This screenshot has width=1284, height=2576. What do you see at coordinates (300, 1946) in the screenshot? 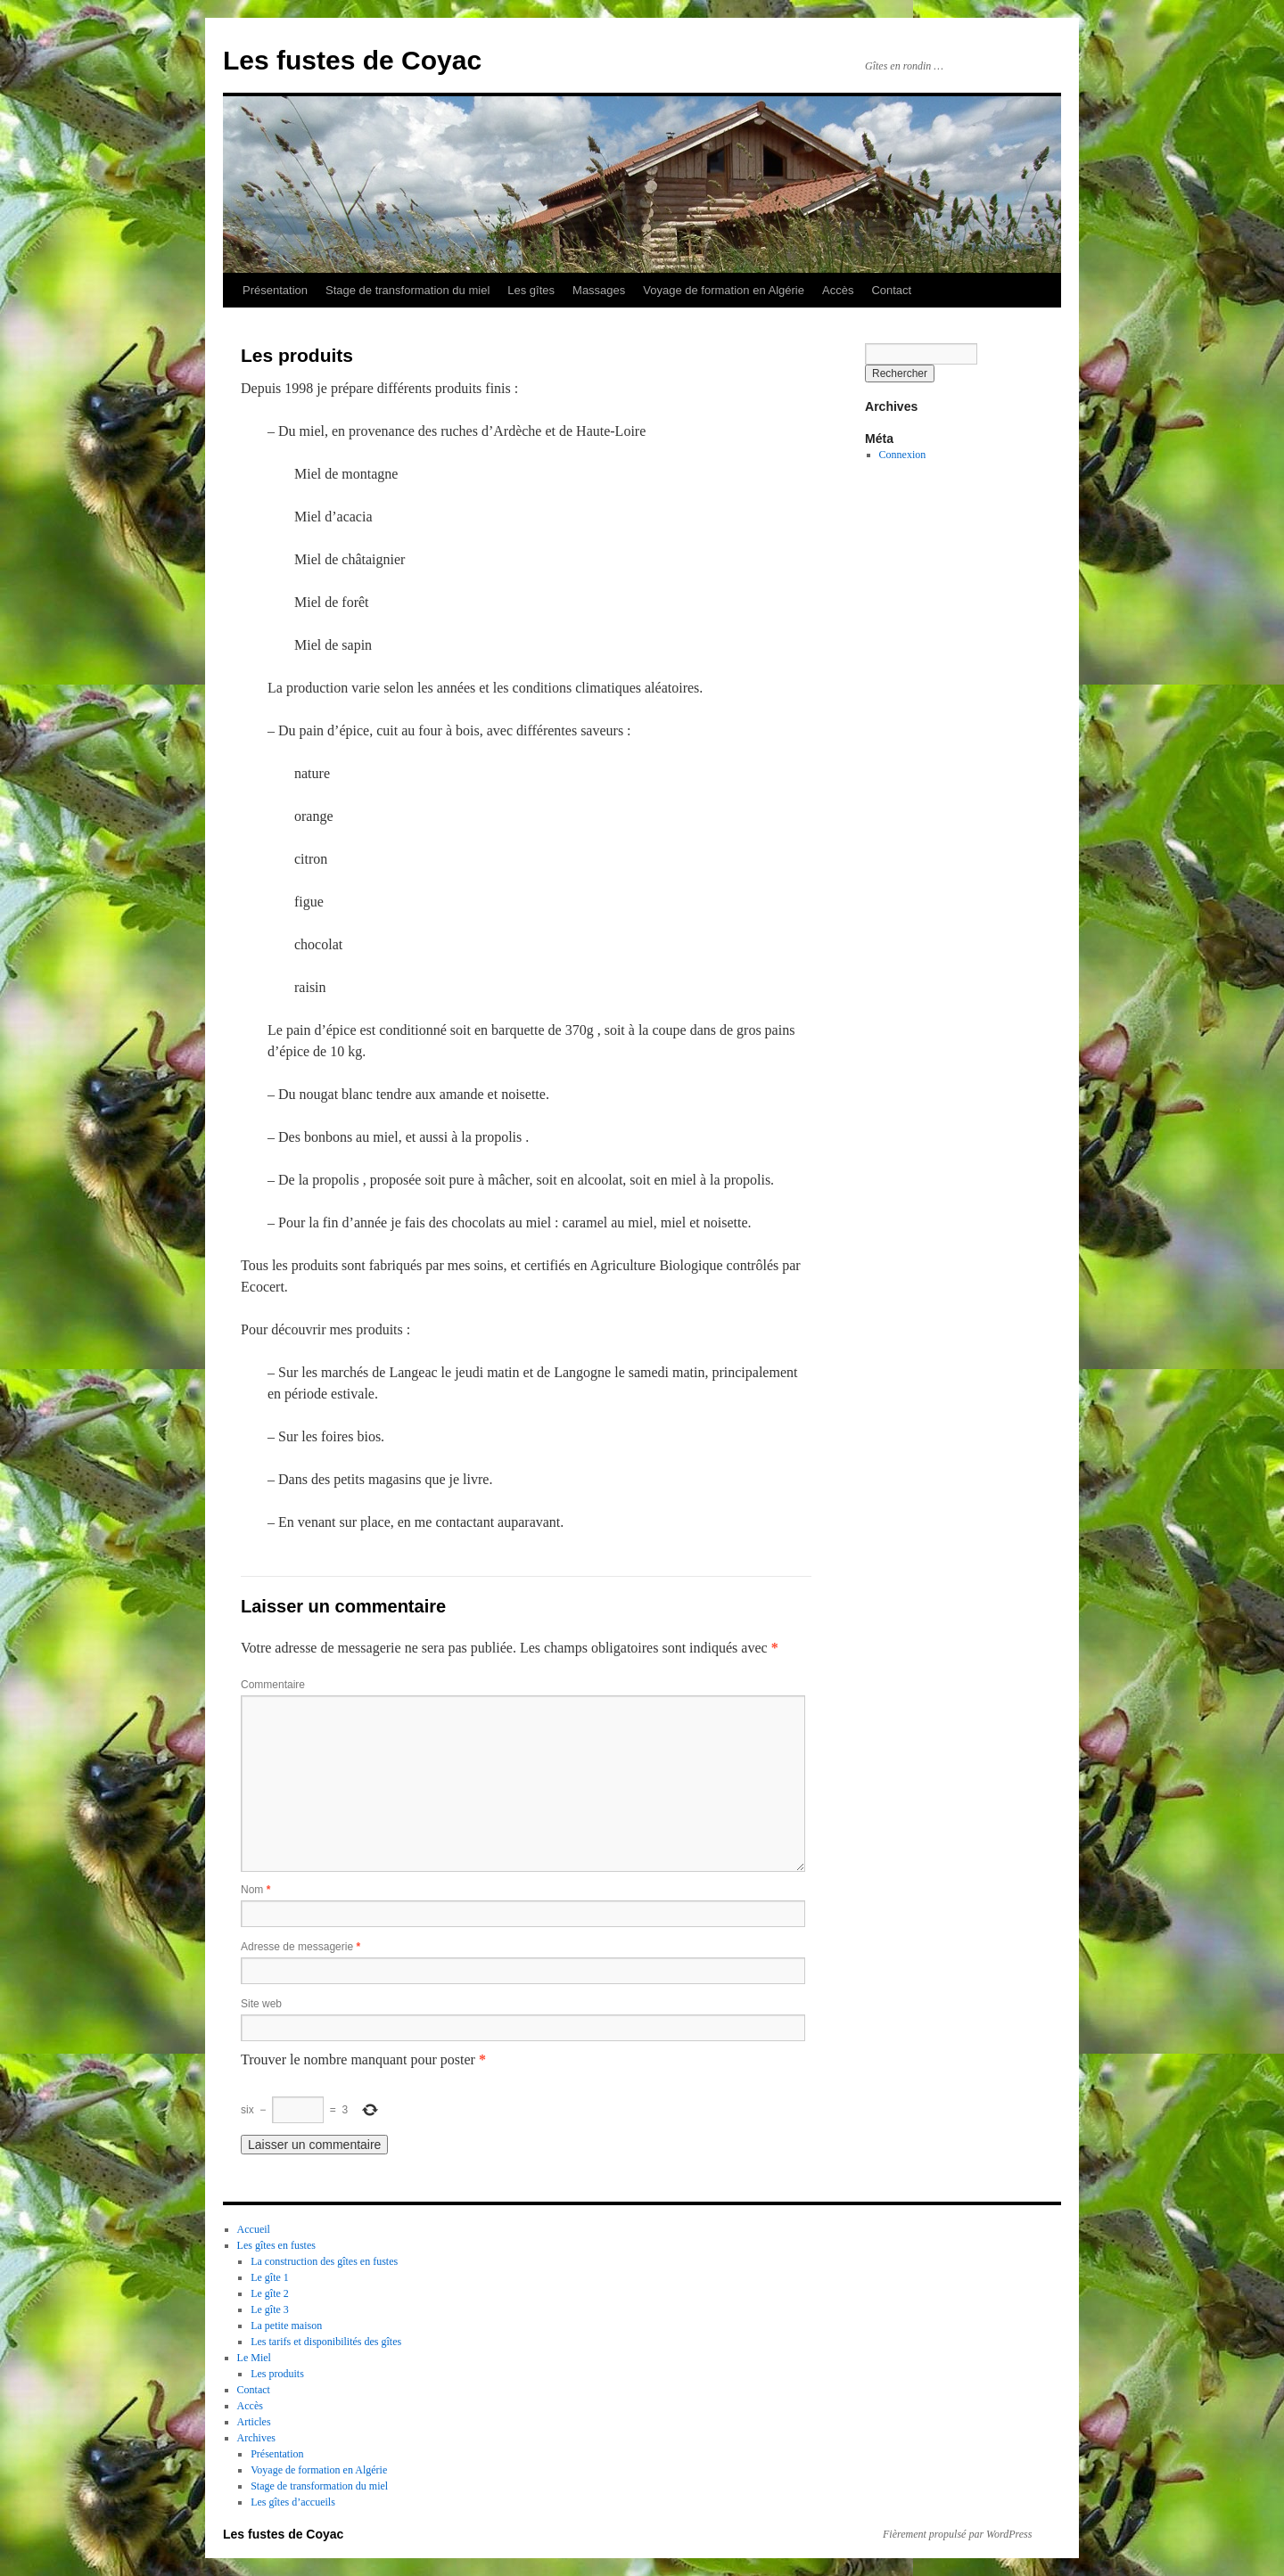
I see `Adresse de messagerie` at bounding box center [300, 1946].